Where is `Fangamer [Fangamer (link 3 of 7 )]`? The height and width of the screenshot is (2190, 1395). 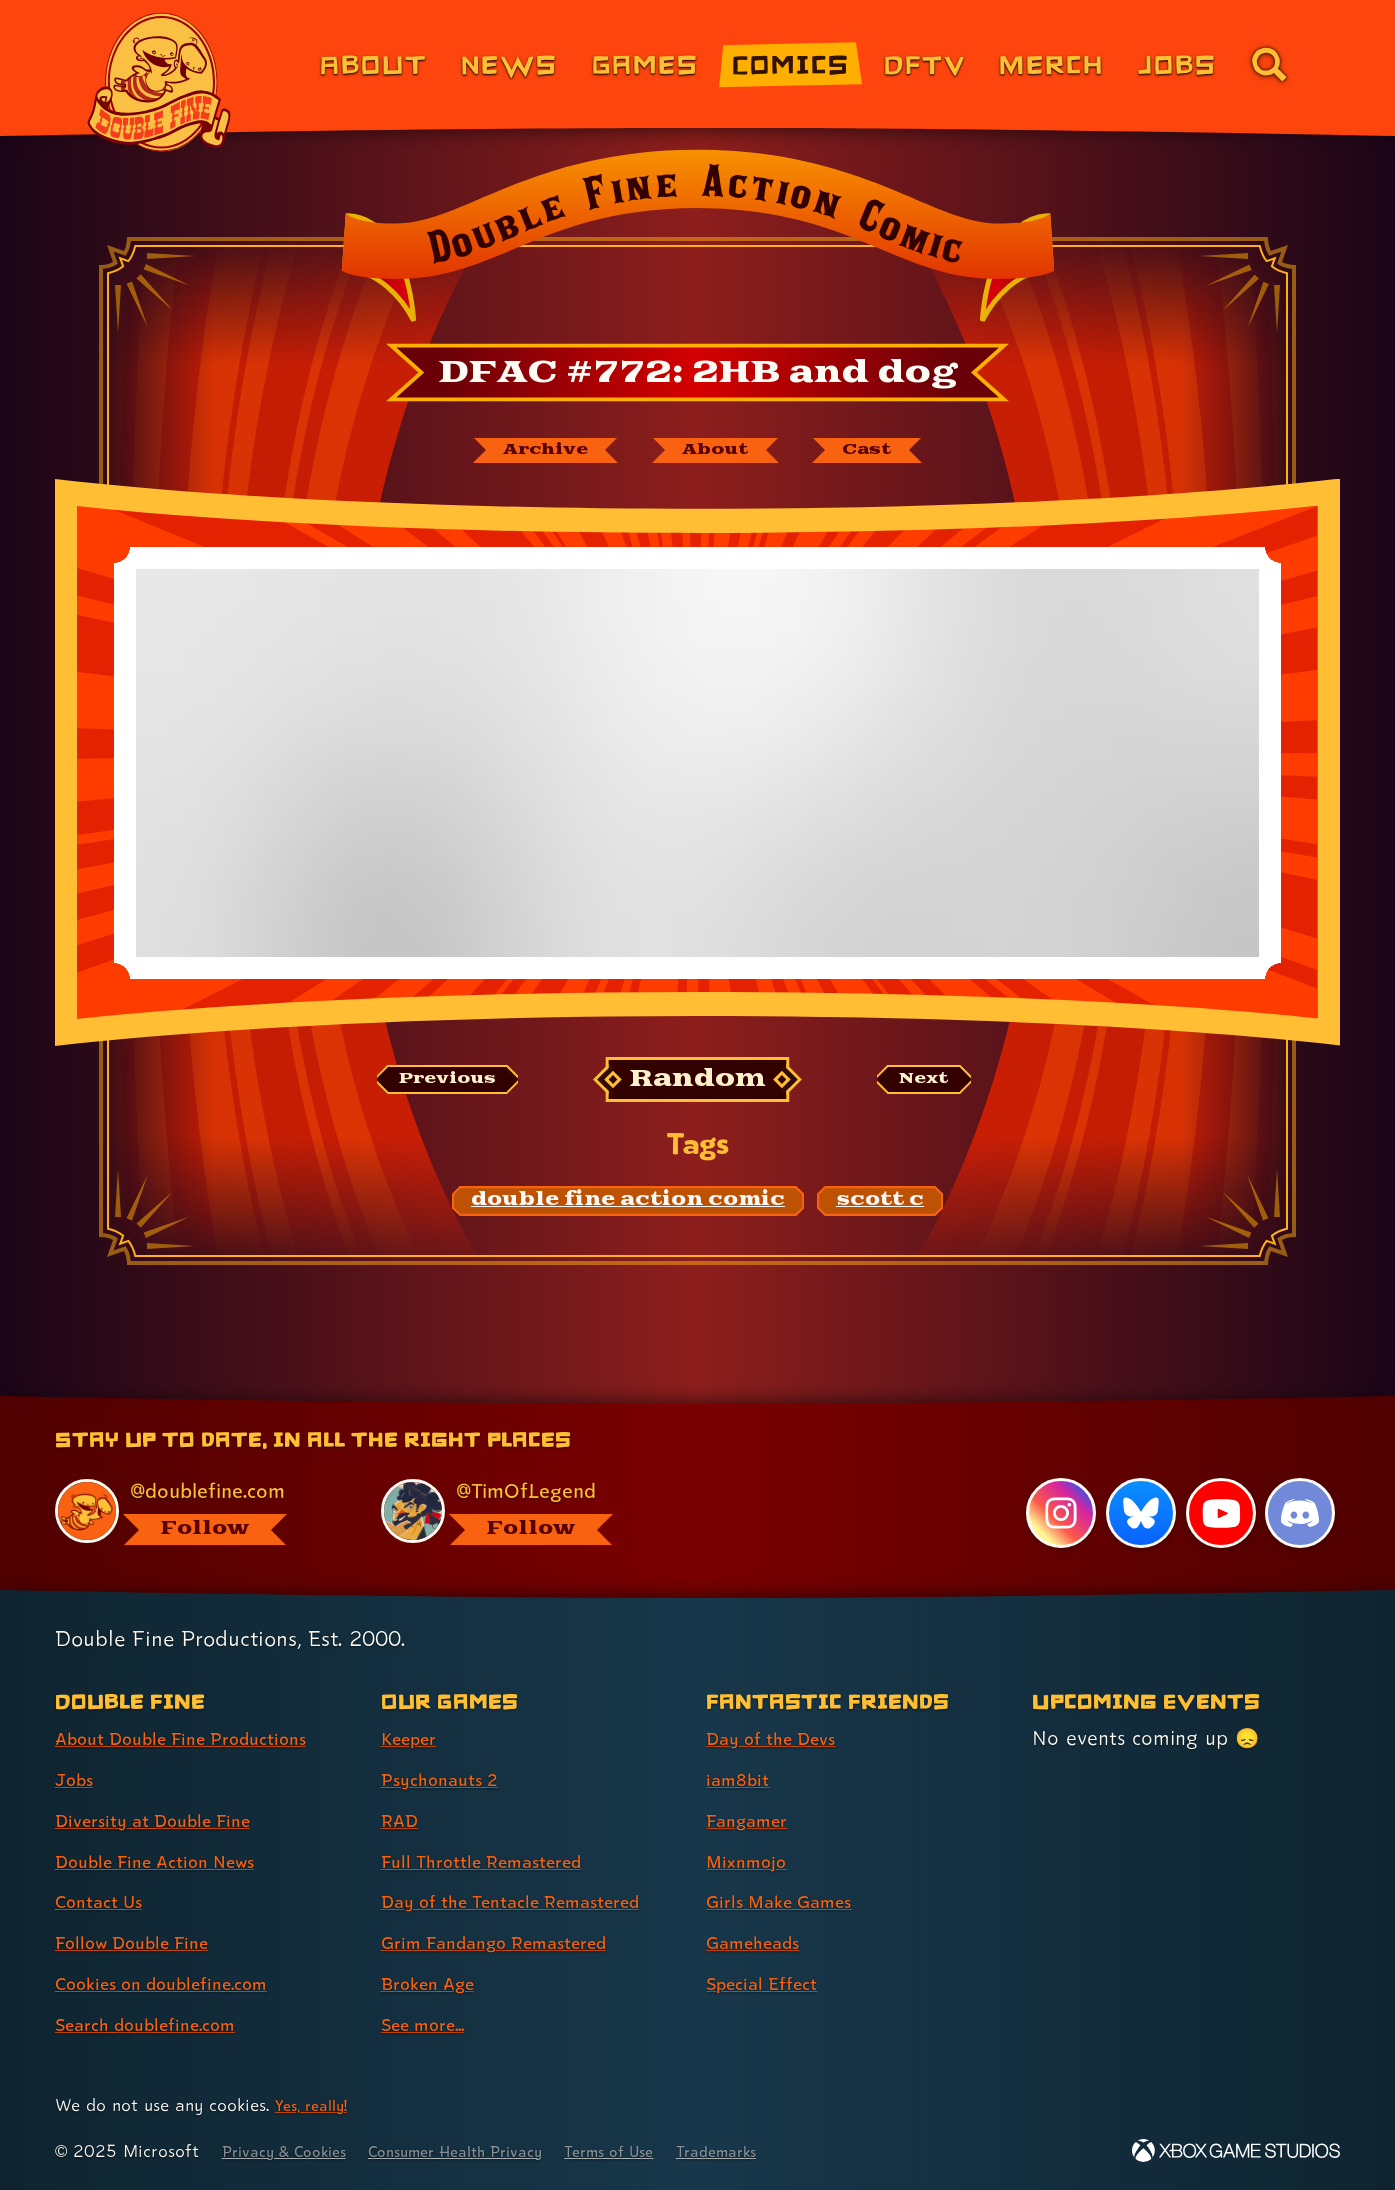
Fangamer [Fangamer (link 3 of 7 )] is located at coordinates (753, 1820).